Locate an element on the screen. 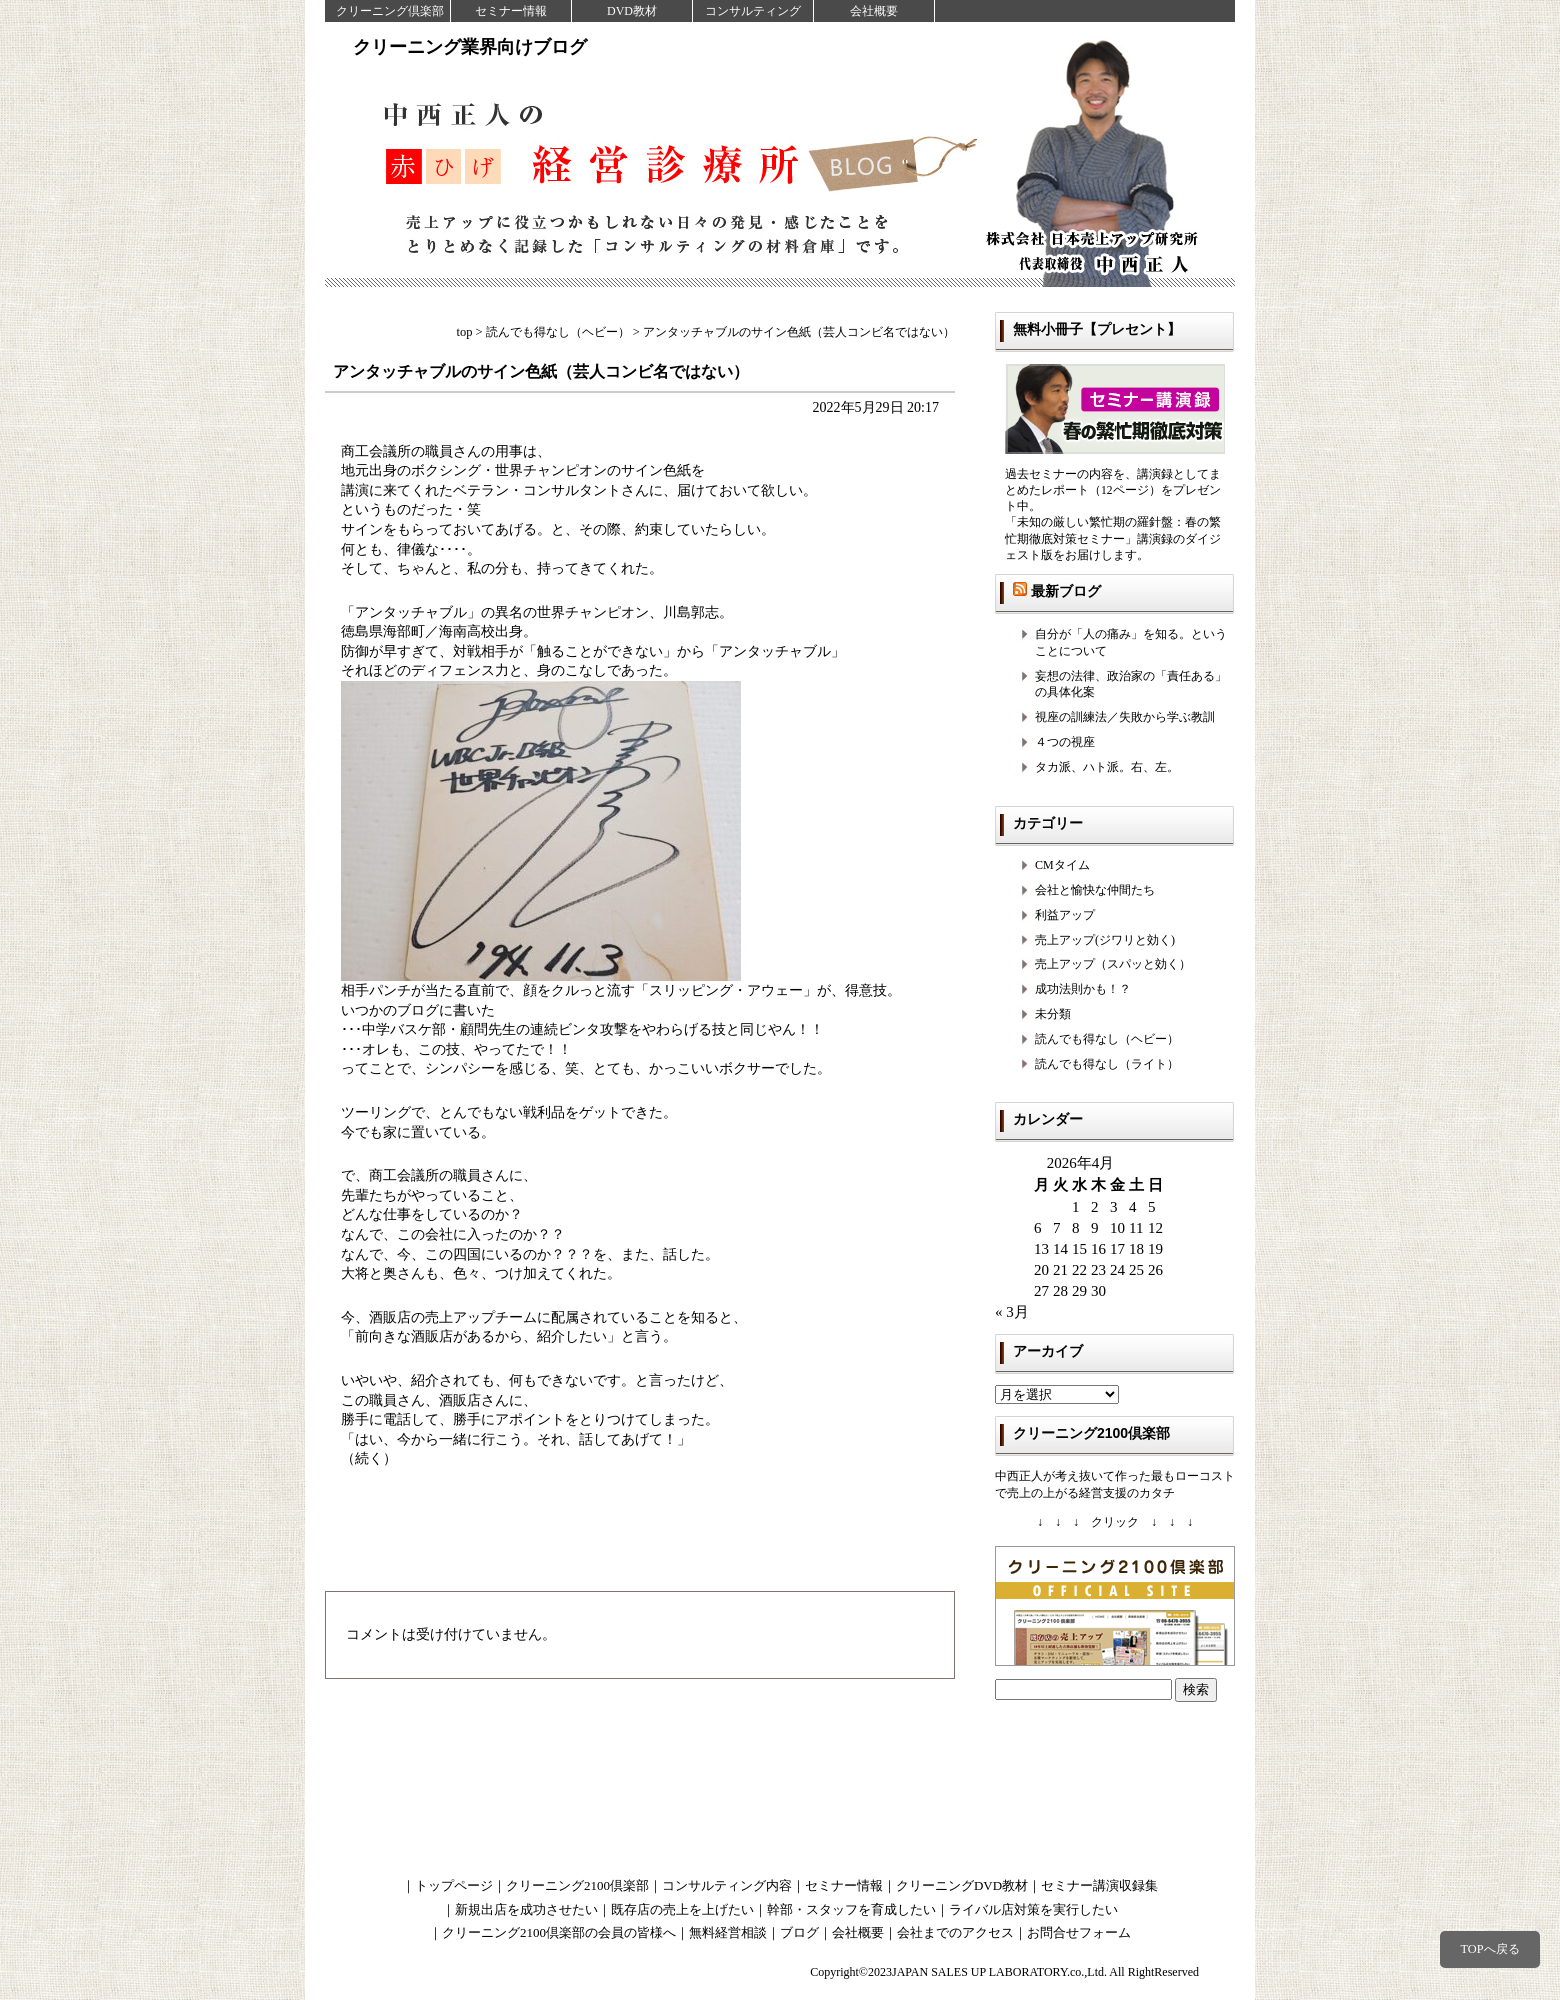  視座の訓練法／失敗から学ぶ教訓 is located at coordinates (1125, 717).